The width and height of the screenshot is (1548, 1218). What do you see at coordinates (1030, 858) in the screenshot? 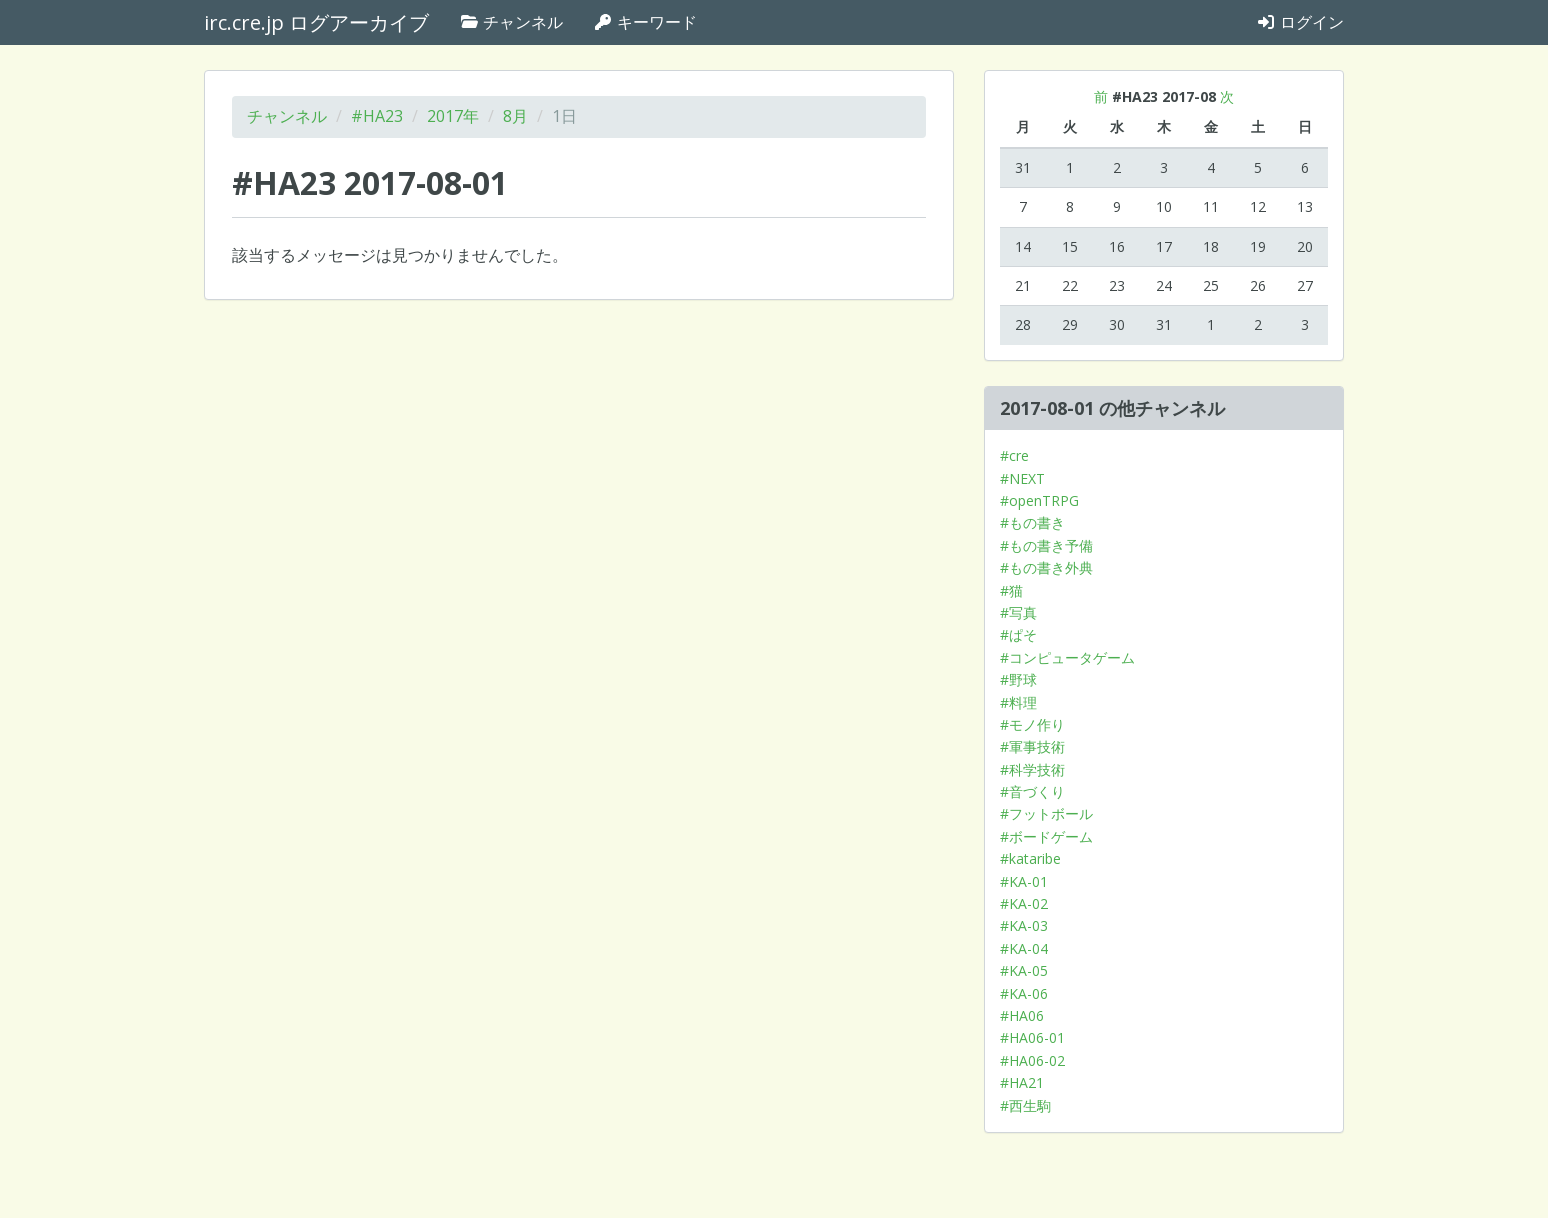
I see `#kataribe` at bounding box center [1030, 858].